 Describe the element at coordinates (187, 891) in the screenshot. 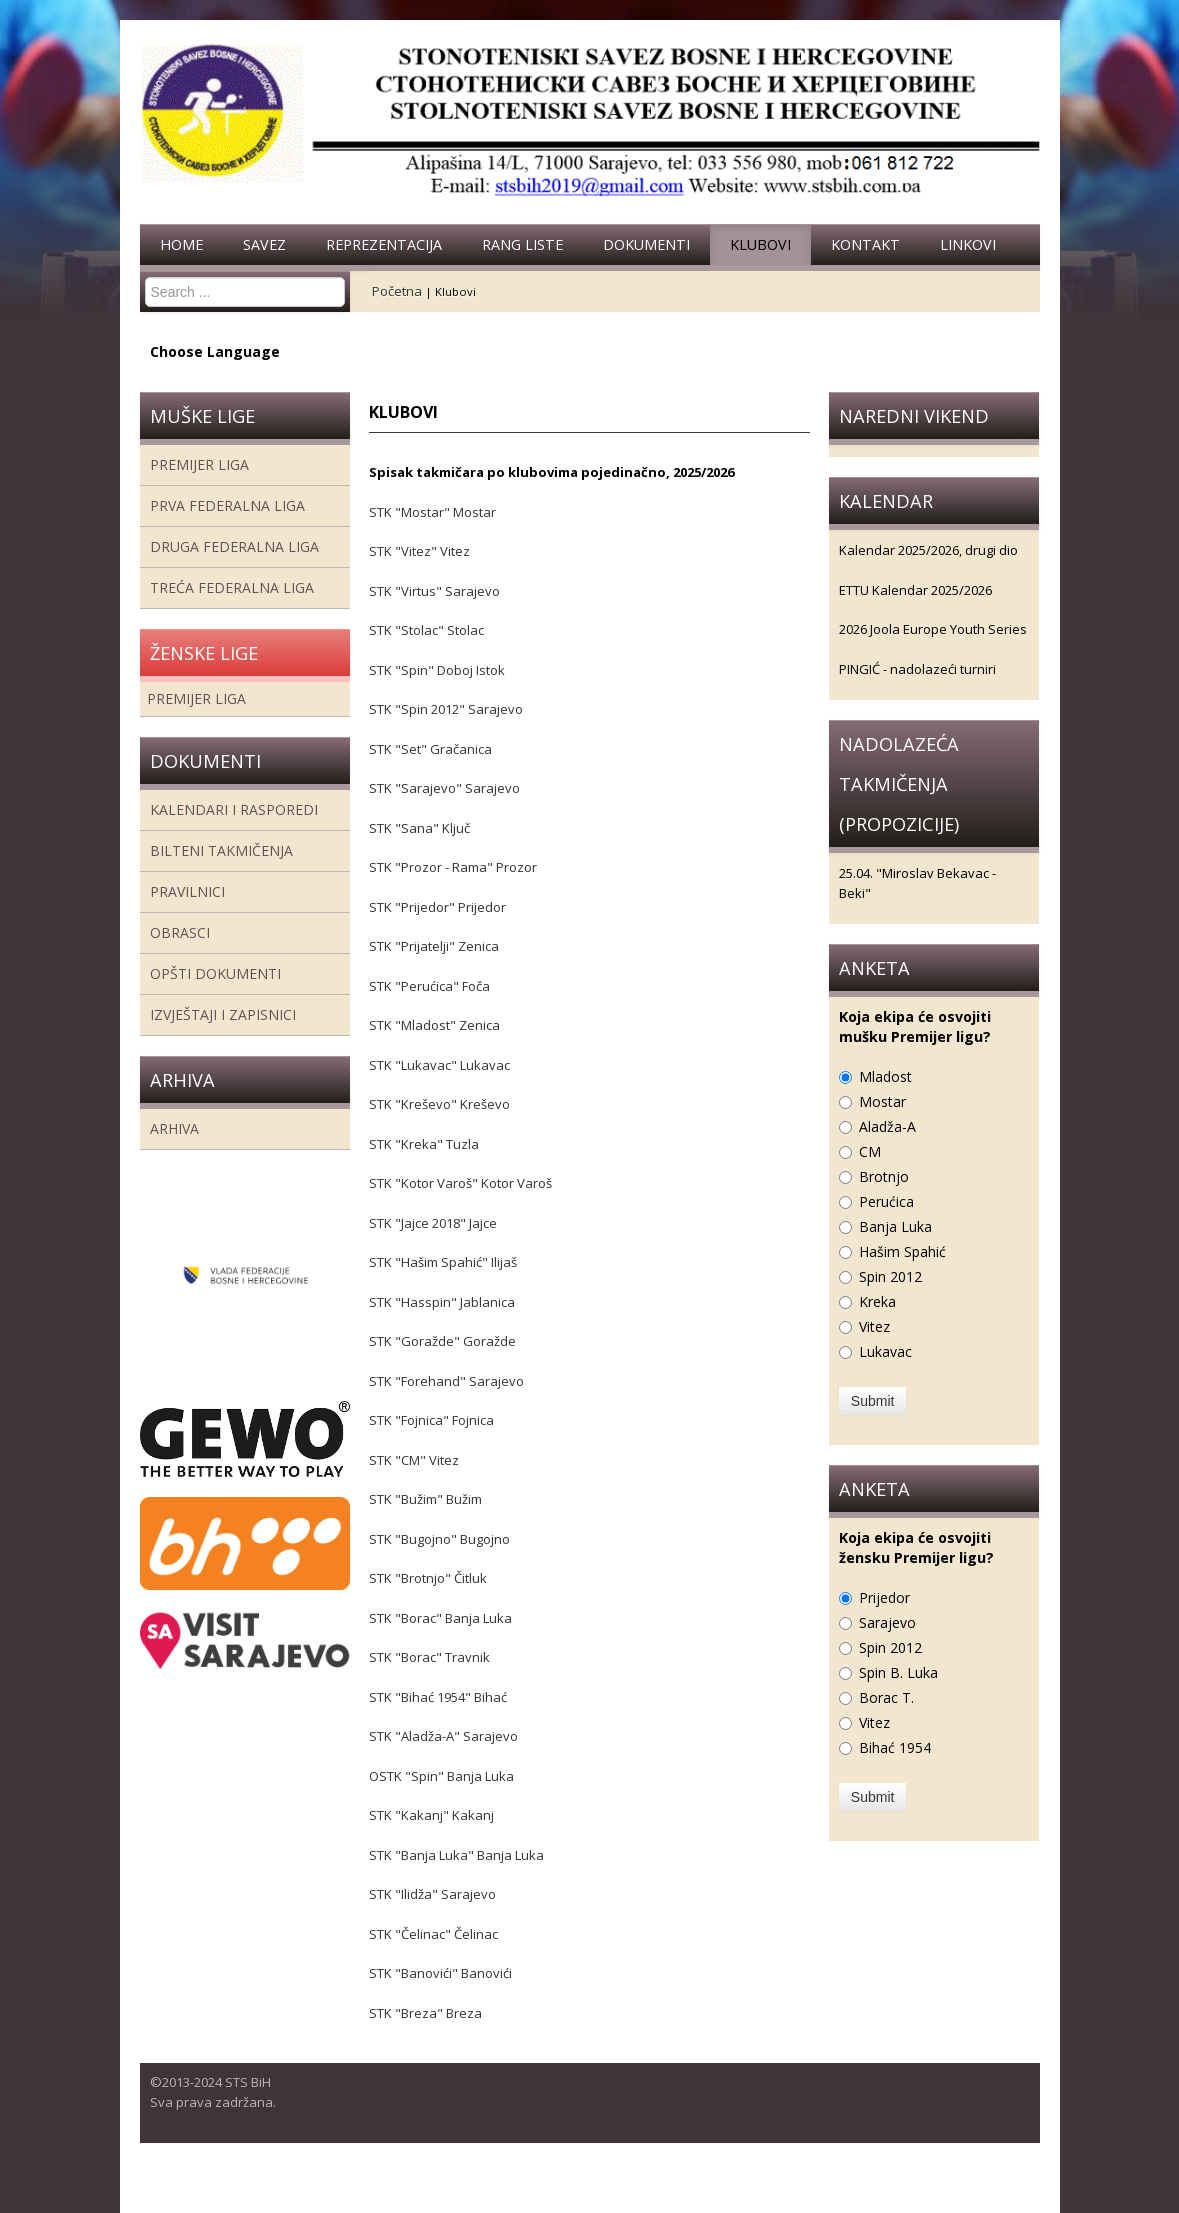

I see `Pravilnici` at that location.